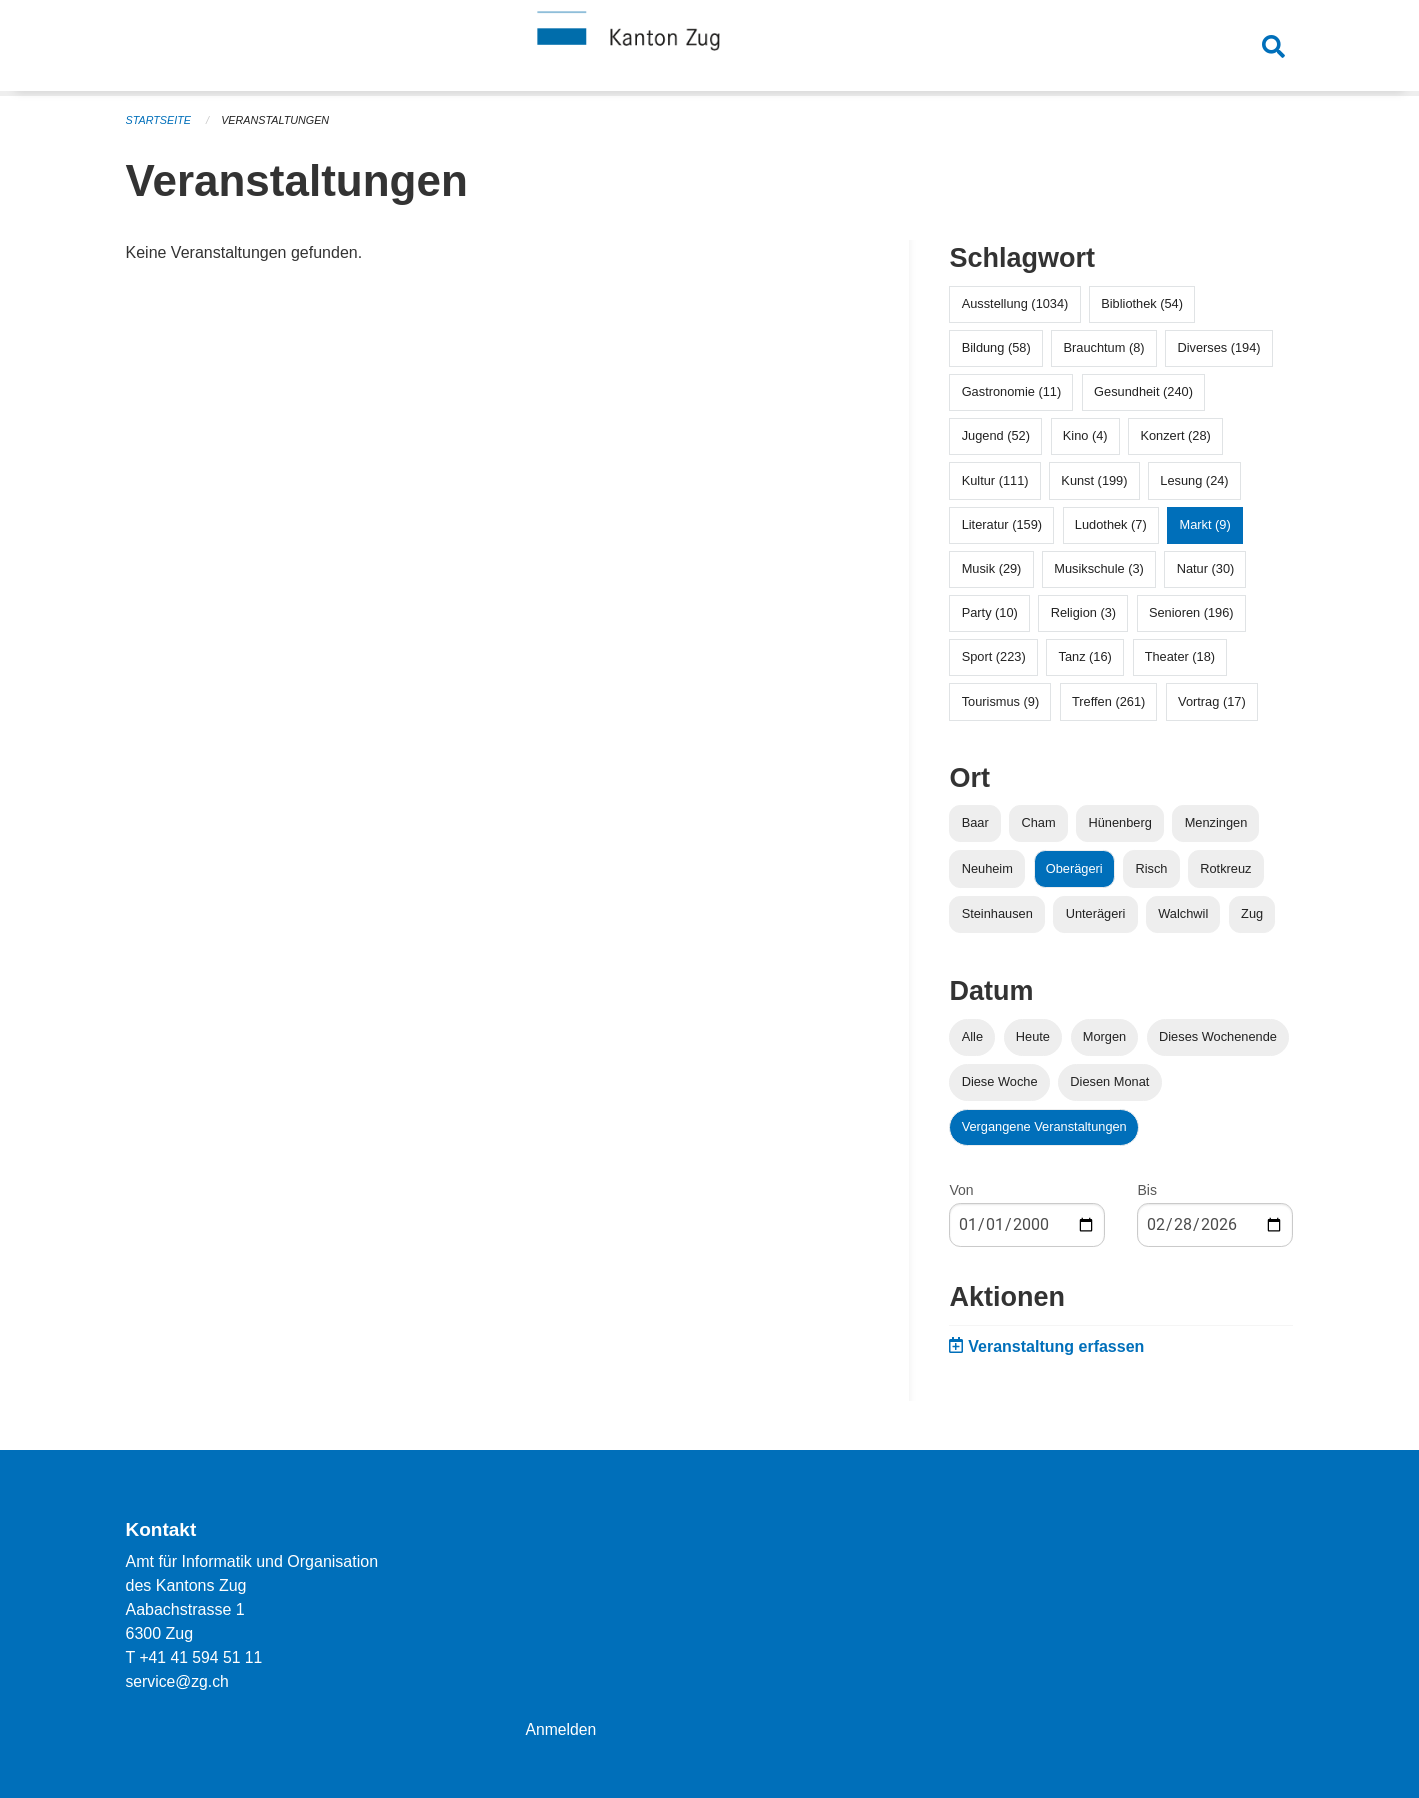 The height and width of the screenshot is (1798, 1419). I want to click on Cham, so click(1039, 822).